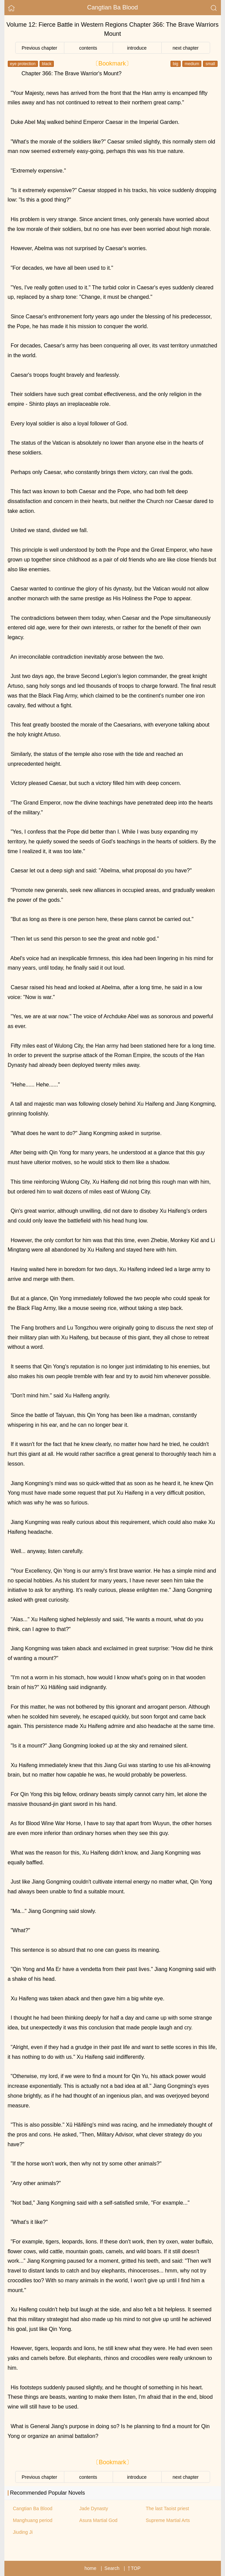 The image size is (225, 2576). What do you see at coordinates (22, 2532) in the screenshot?
I see `Jiuding Ji` at bounding box center [22, 2532].